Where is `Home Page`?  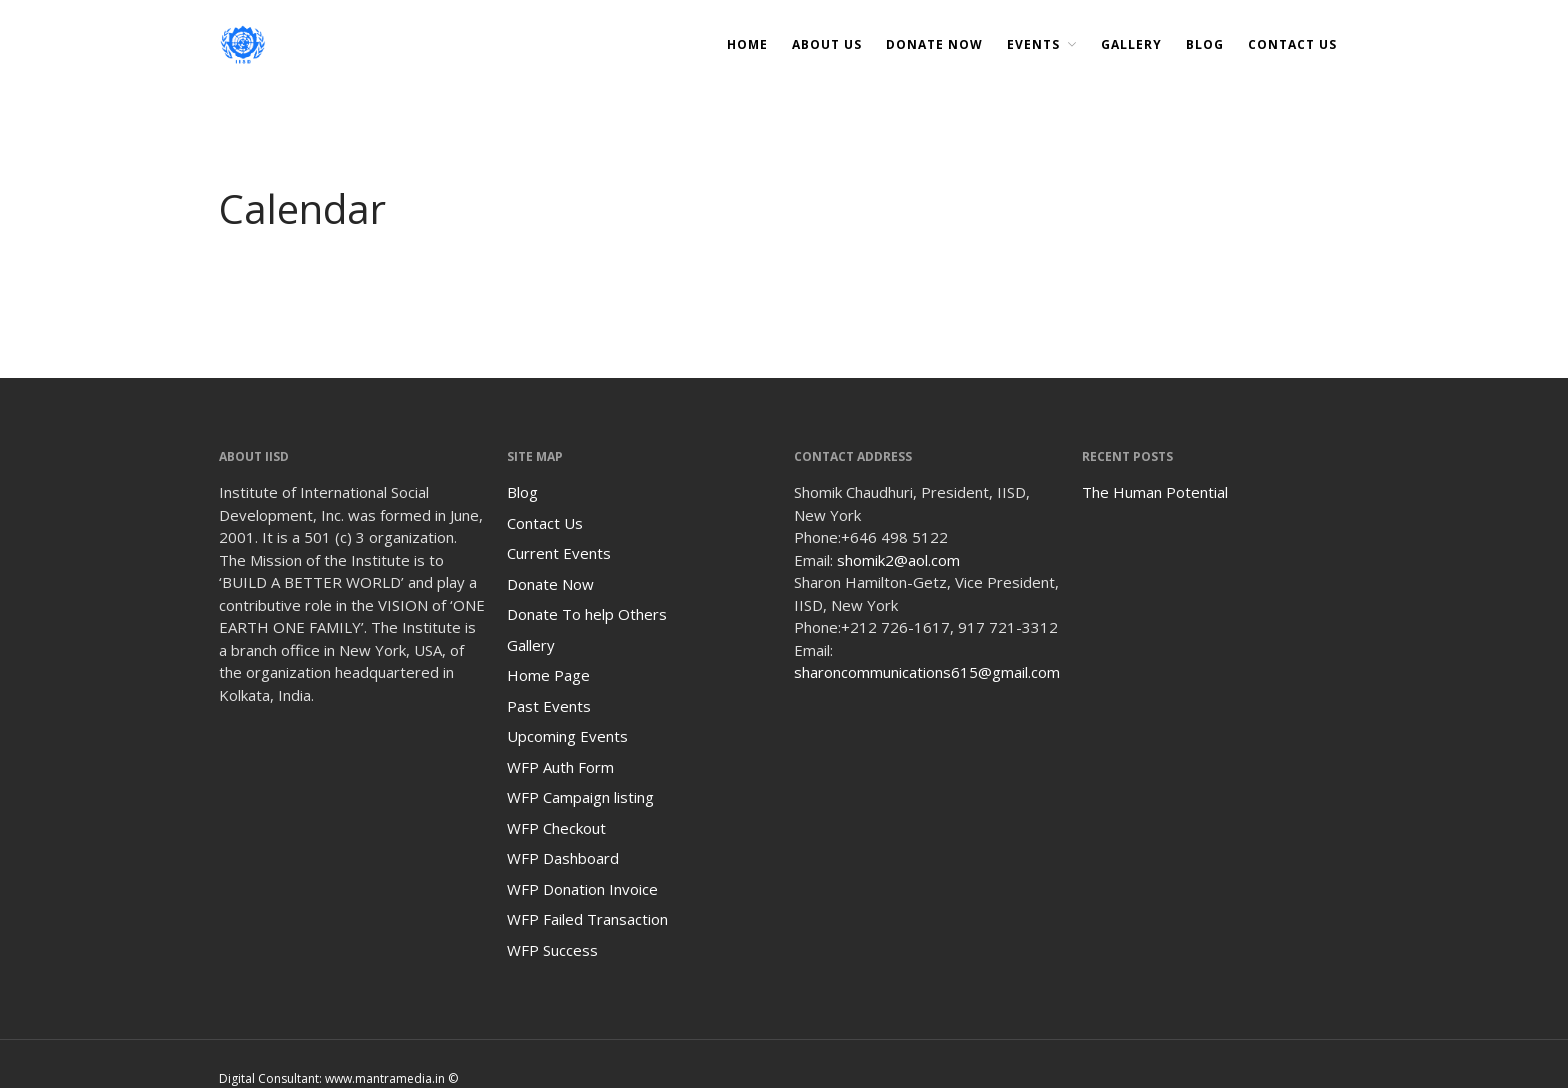 Home Page is located at coordinates (548, 675).